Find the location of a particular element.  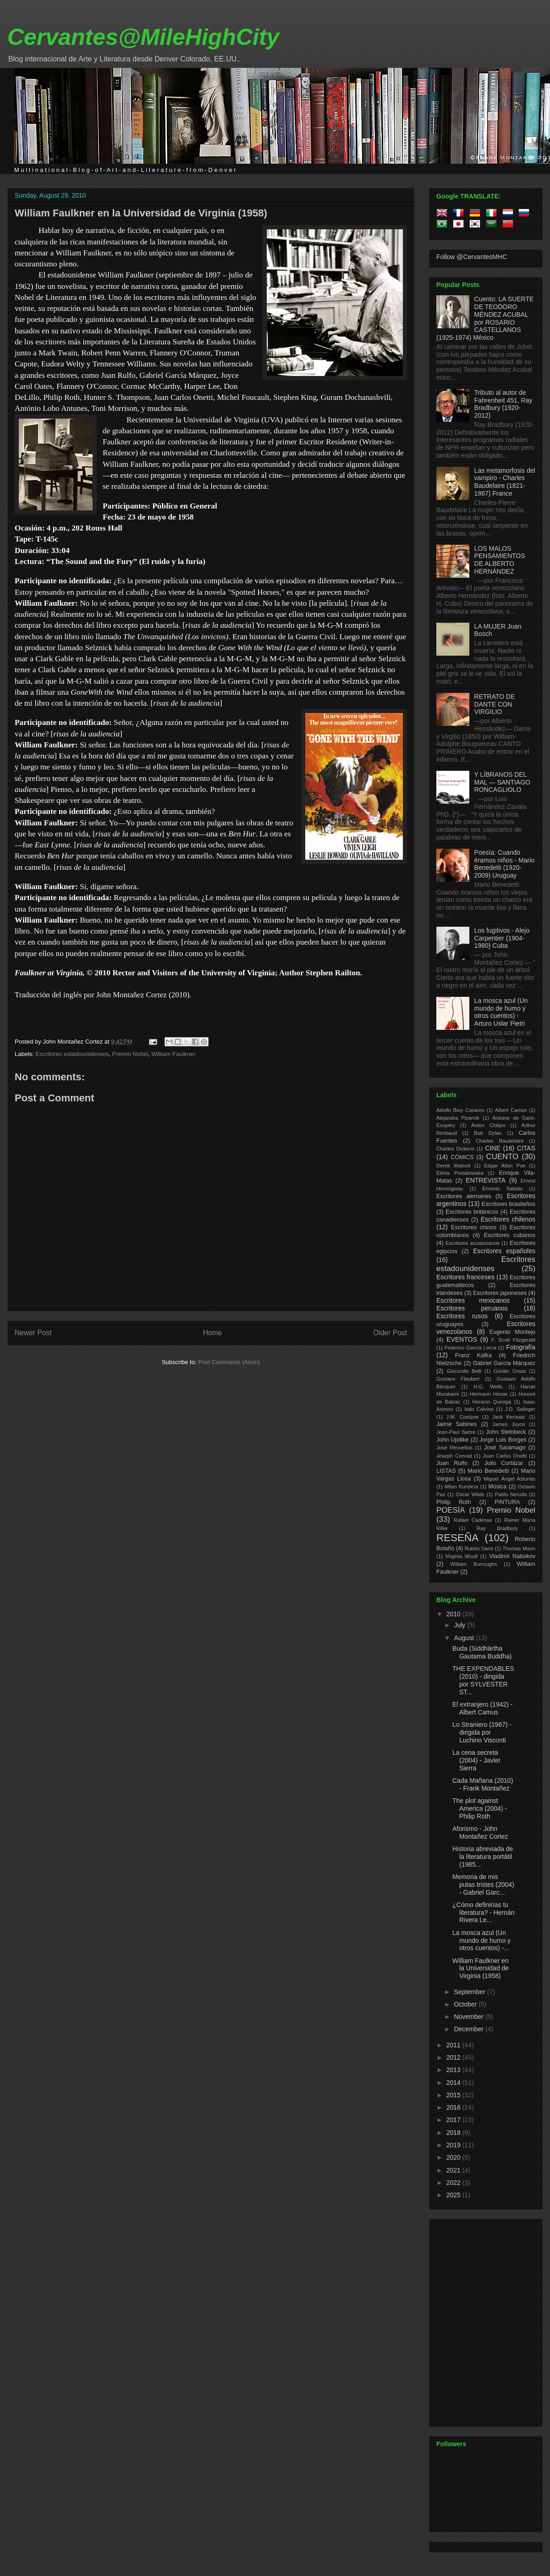

August is located at coordinates (464, 1638).